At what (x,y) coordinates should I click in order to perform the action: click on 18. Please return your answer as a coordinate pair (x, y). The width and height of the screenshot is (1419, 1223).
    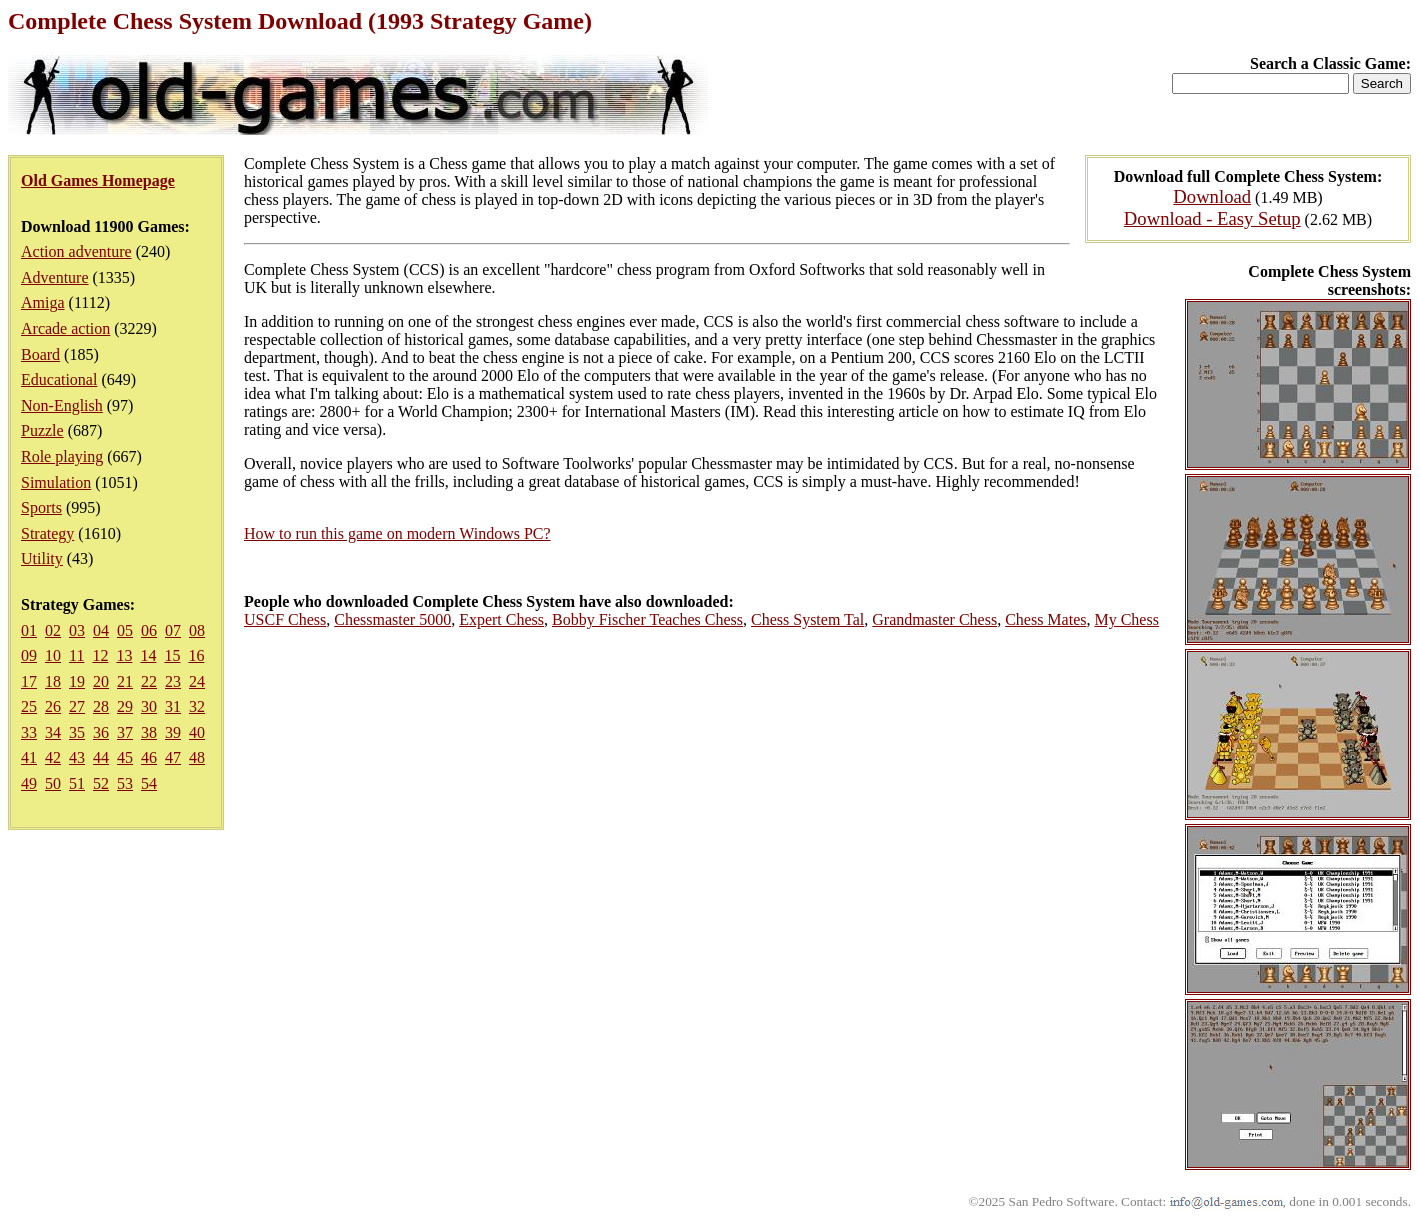
    Looking at the image, I should click on (53, 681).